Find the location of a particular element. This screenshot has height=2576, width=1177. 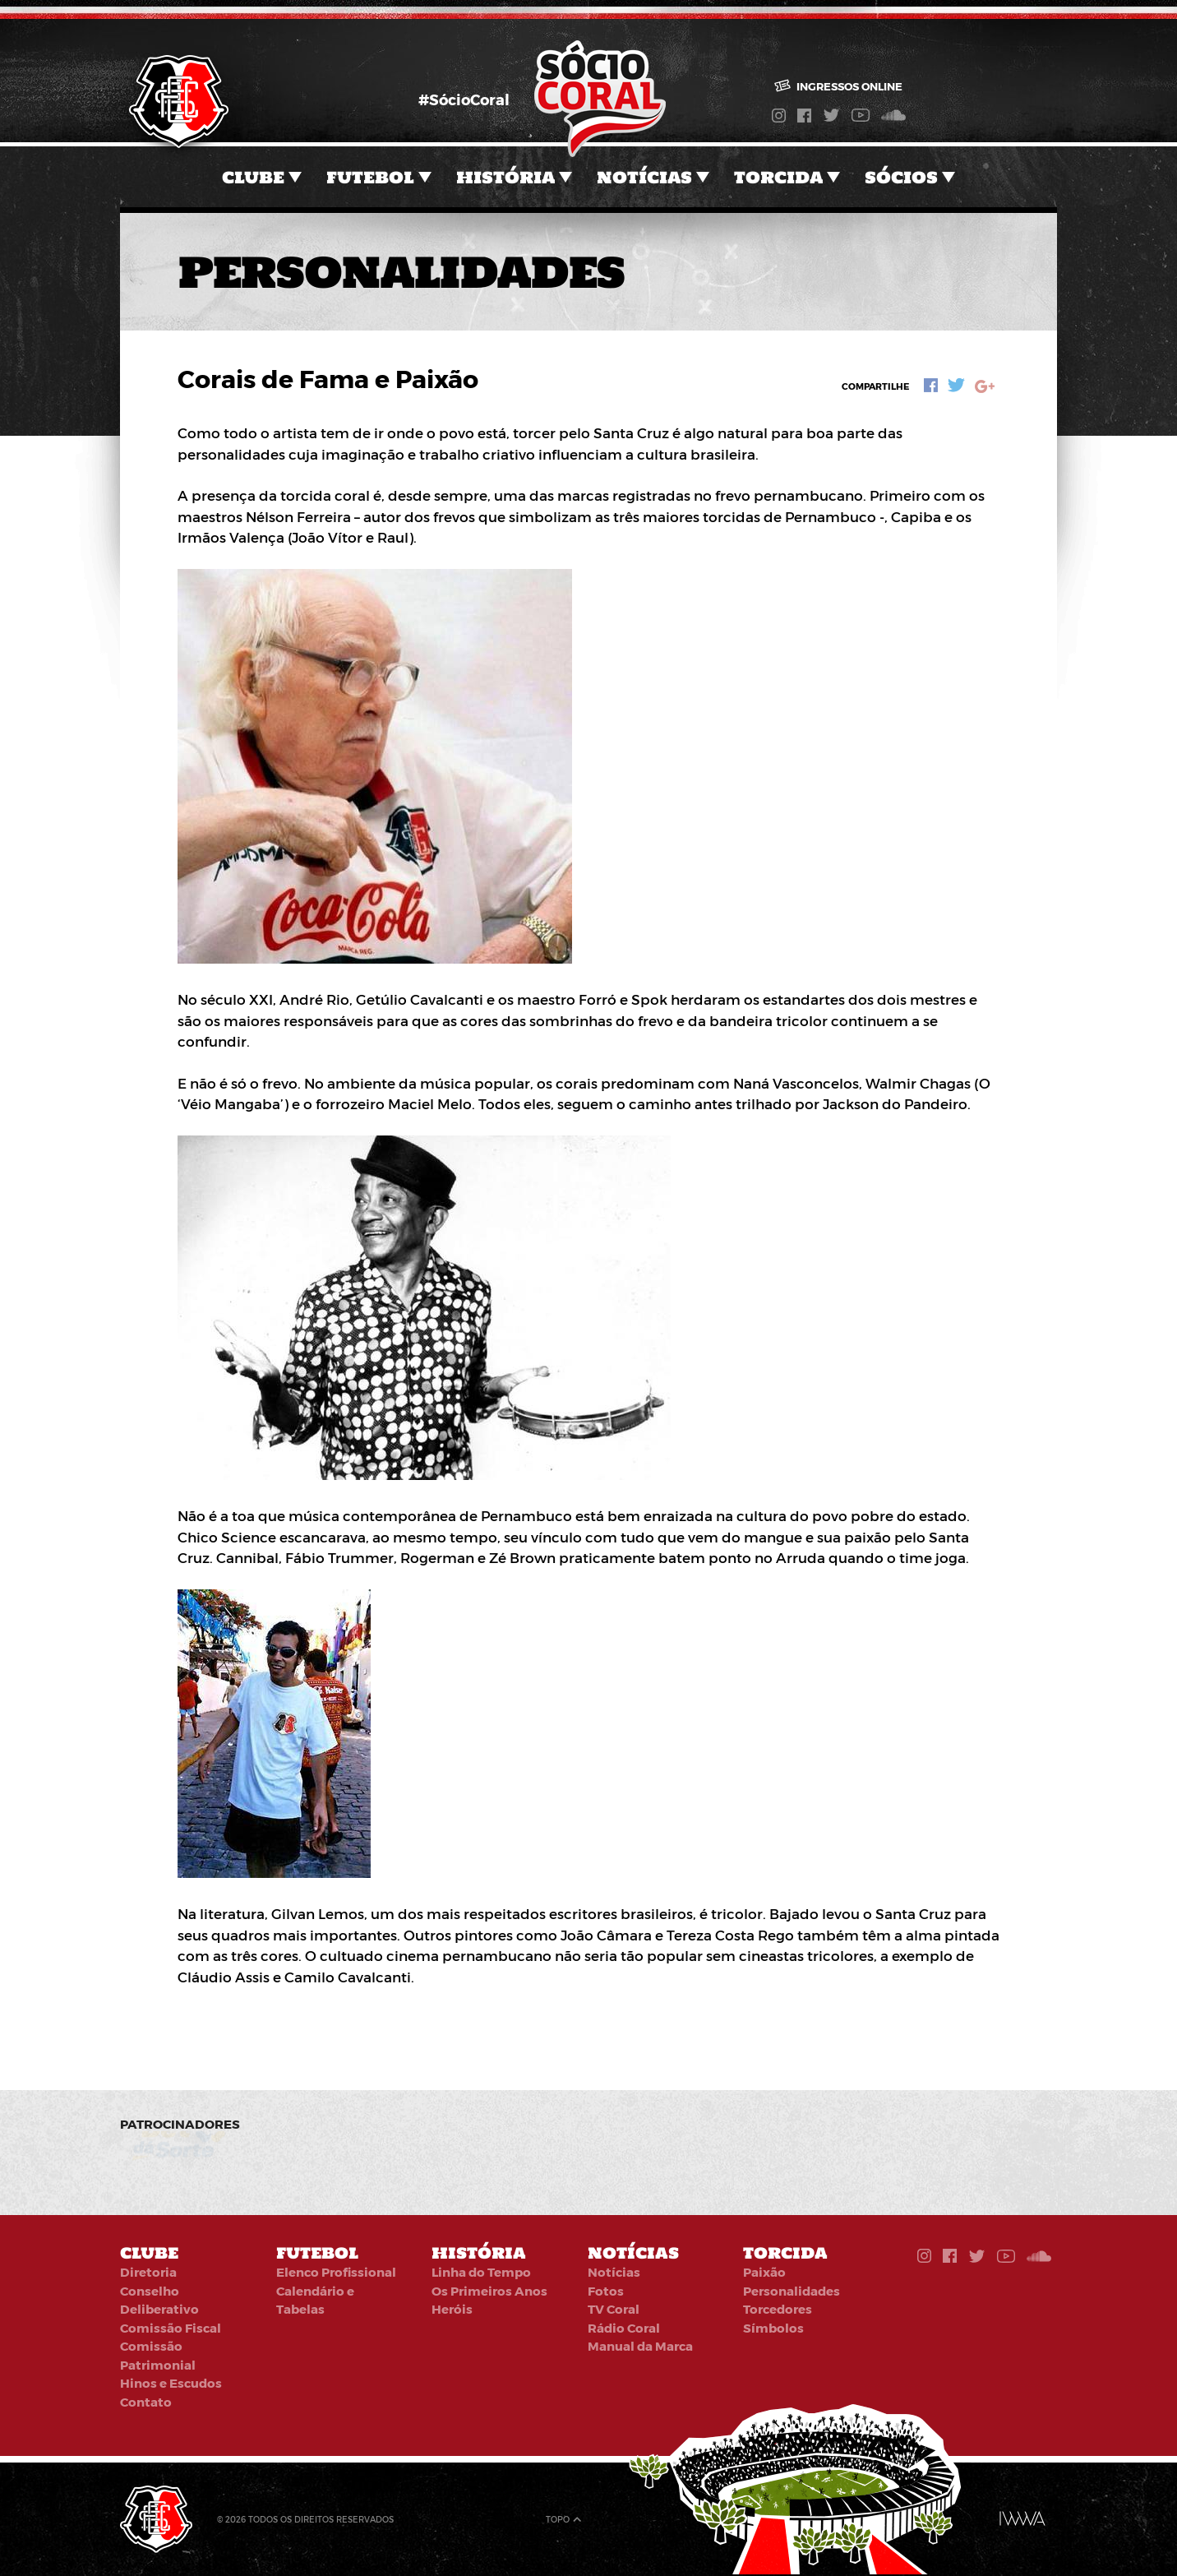

Elenco Profissional is located at coordinates (336, 2271).